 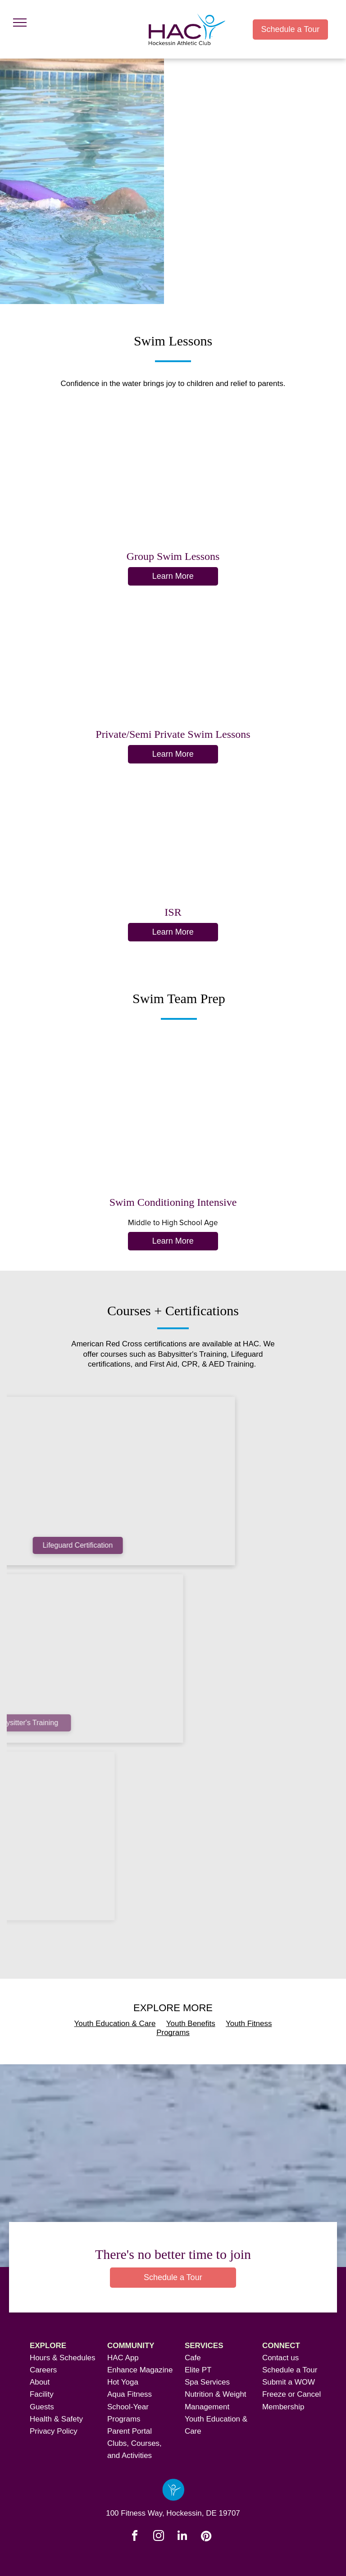 What do you see at coordinates (56, 2419) in the screenshot?
I see `Health & Safety` at bounding box center [56, 2419].